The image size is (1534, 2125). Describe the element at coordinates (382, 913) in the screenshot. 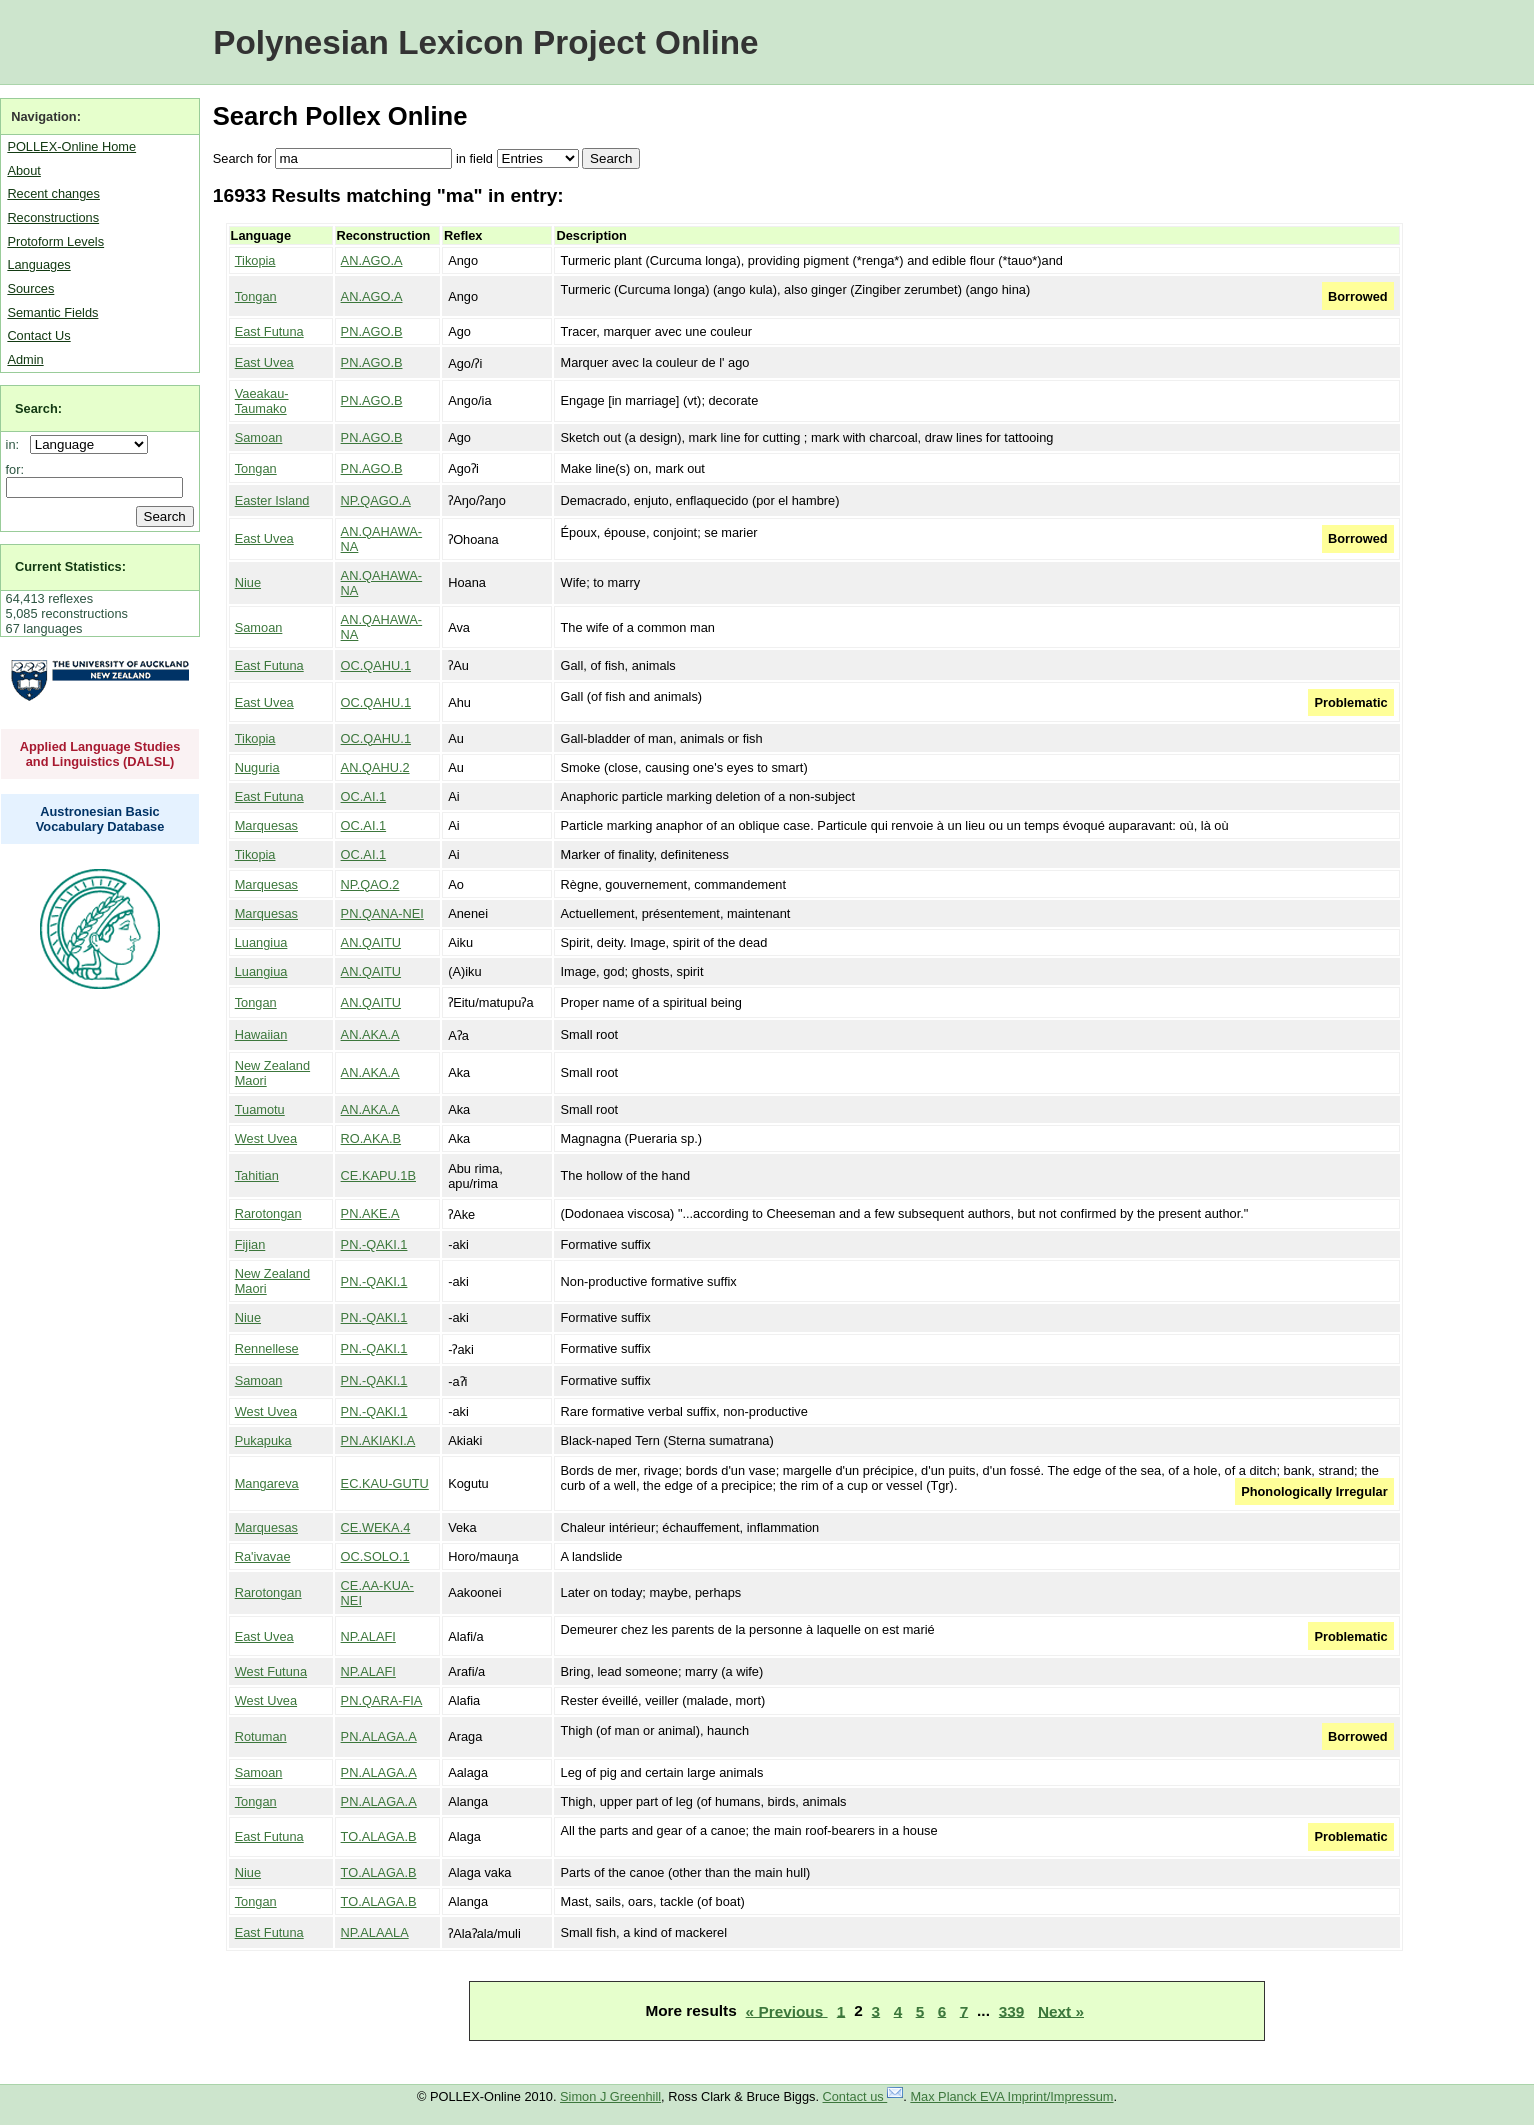

I see `PN.QANA-NEI` at that location.